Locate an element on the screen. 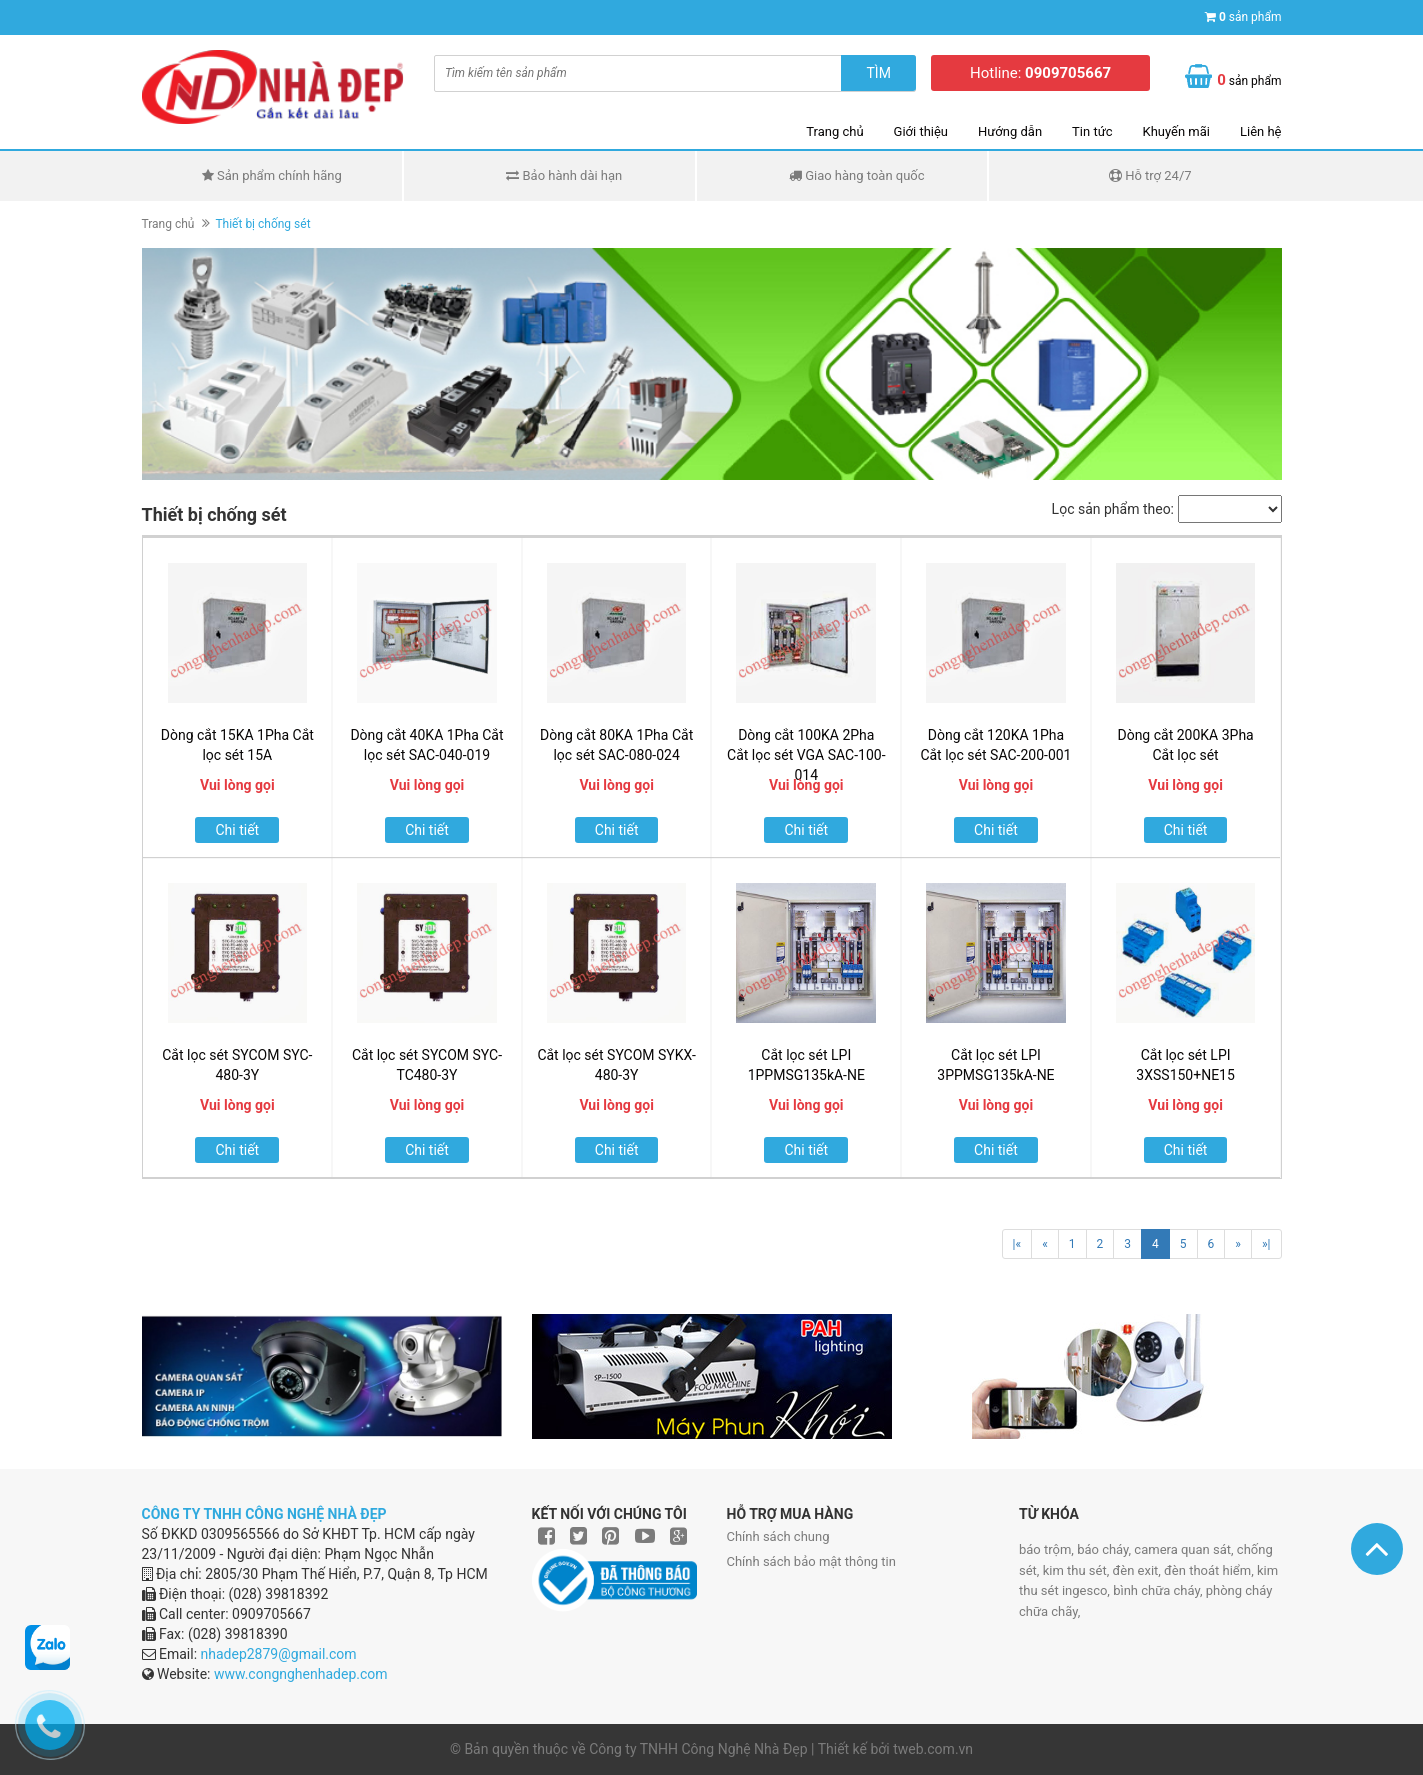  Lọc sản phẩm theo: is located at coordinates (1113, 509).